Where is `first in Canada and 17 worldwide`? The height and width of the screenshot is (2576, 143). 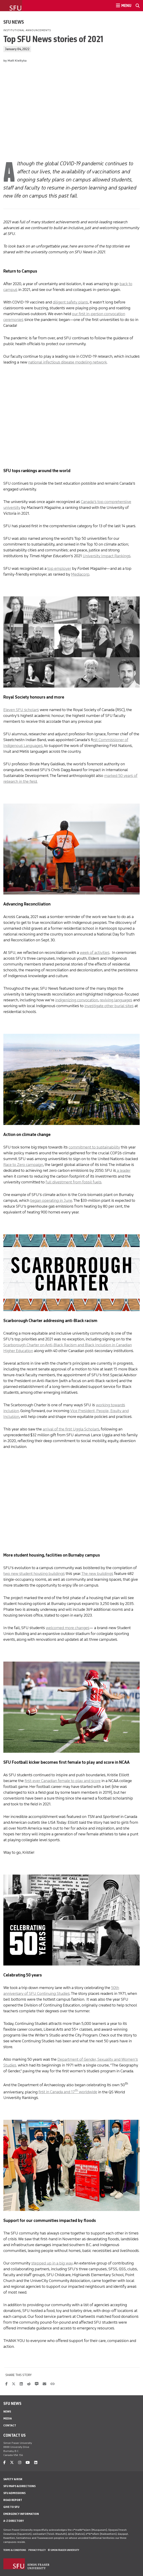
first in Canada and 17 worldwide is located at coordinates (67, 2091).